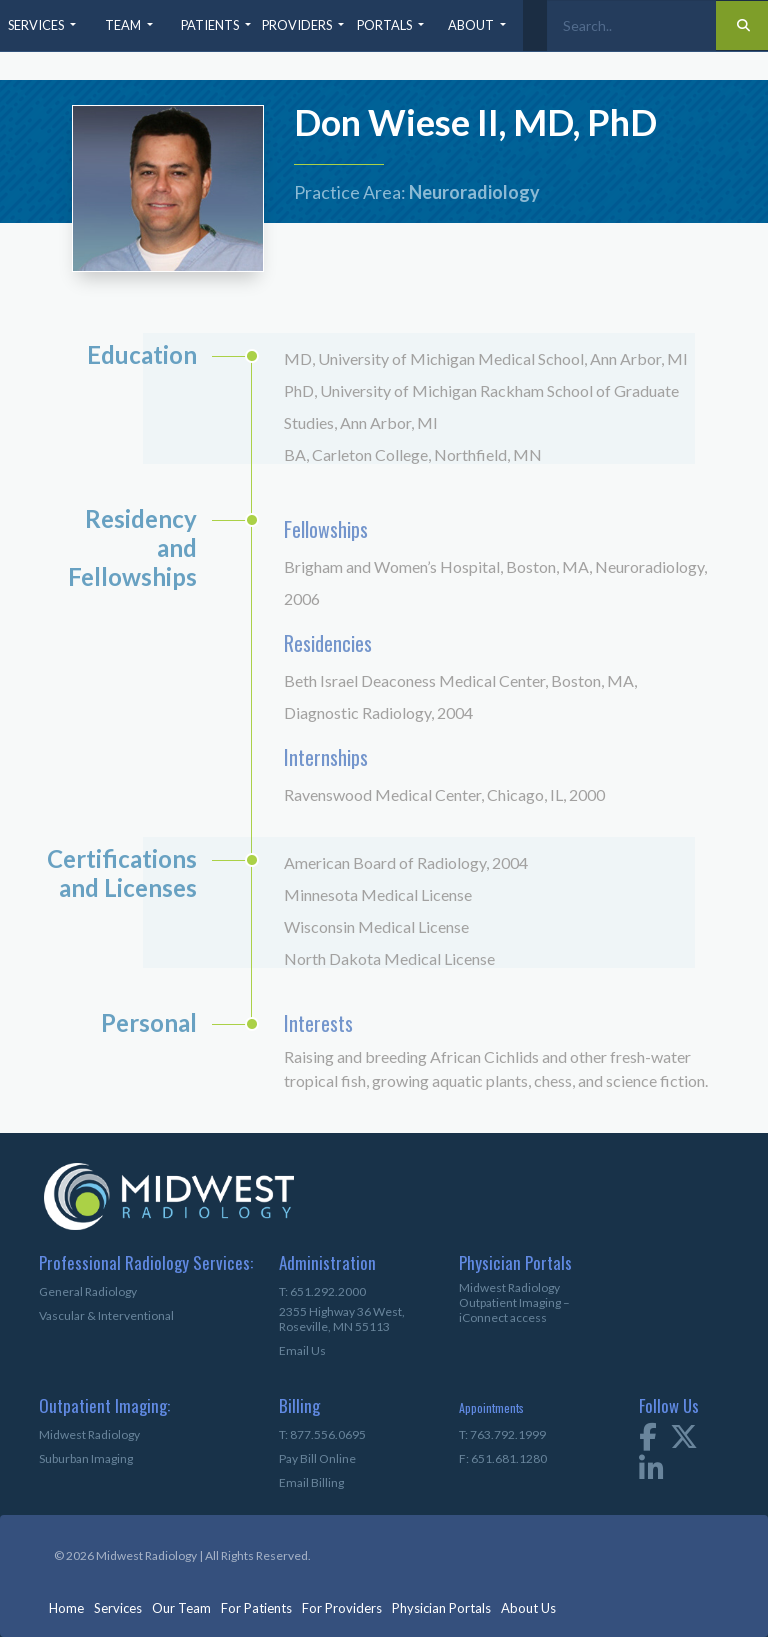 The width and height of the screenshot is (768, 1637). I want to click on For Patients, so click(256, 1608).